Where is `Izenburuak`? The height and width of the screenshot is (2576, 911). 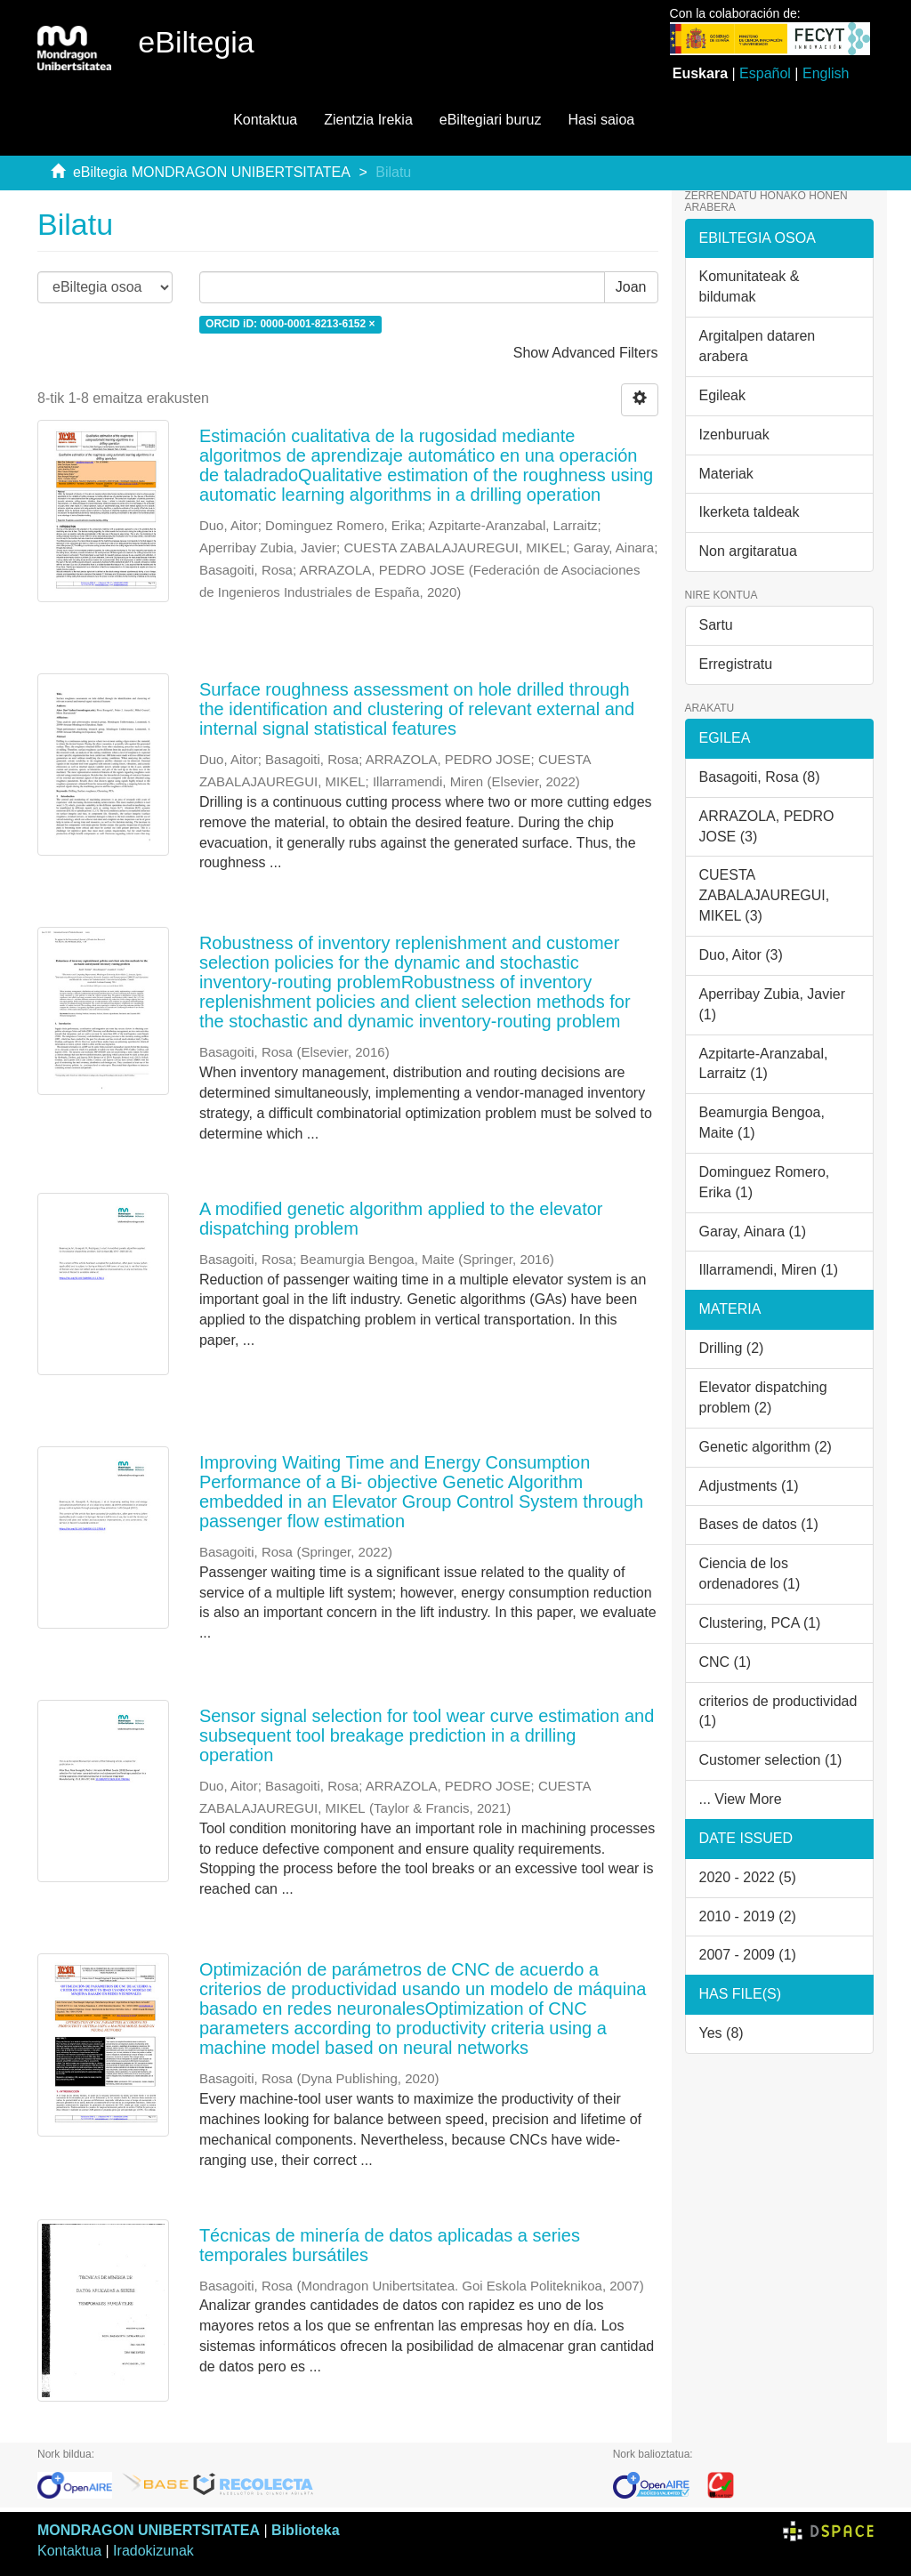 Izenburuak is located at coordinates (734, 434).